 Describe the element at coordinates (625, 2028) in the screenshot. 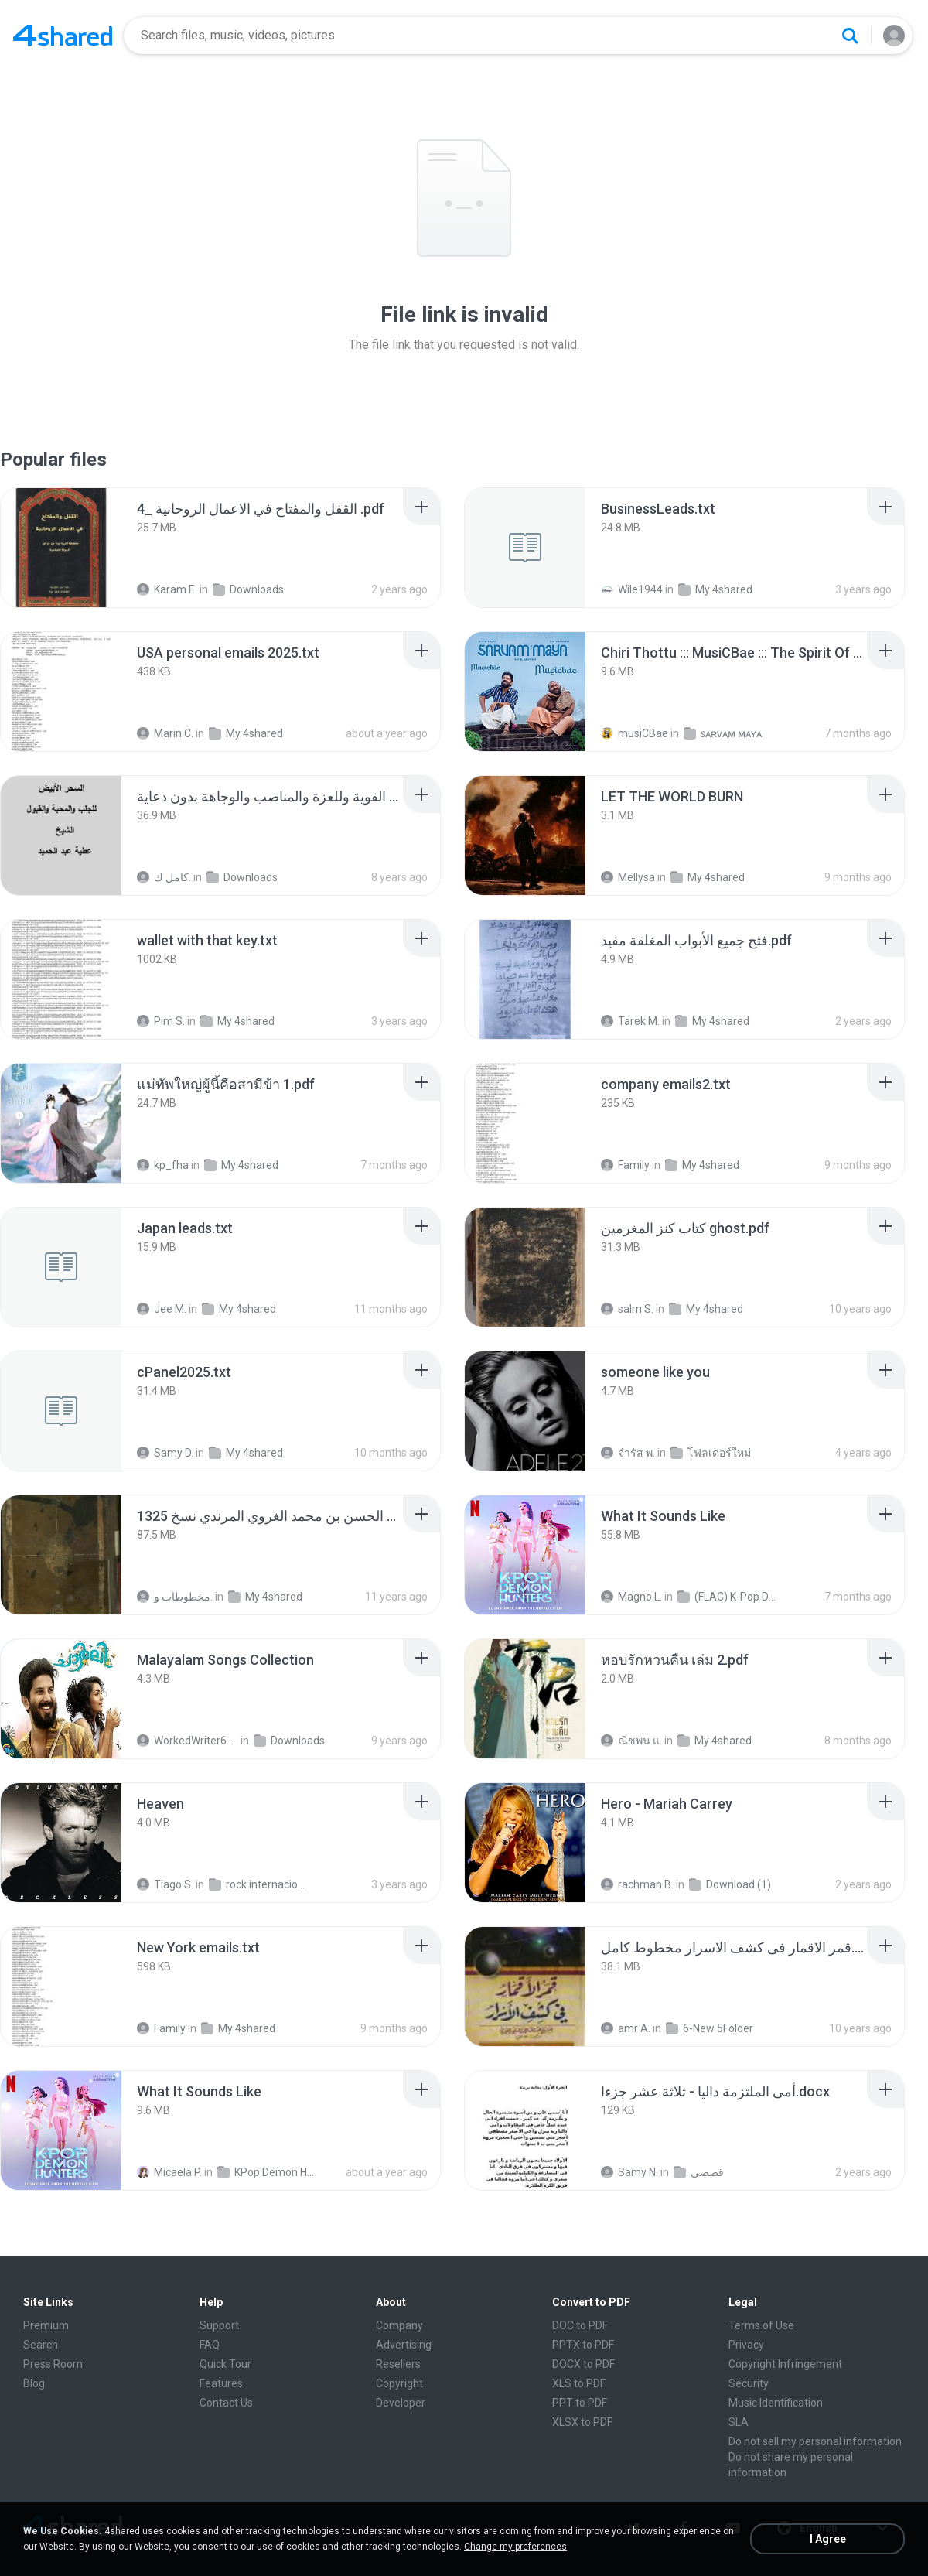

I see `amr A.` at that location.